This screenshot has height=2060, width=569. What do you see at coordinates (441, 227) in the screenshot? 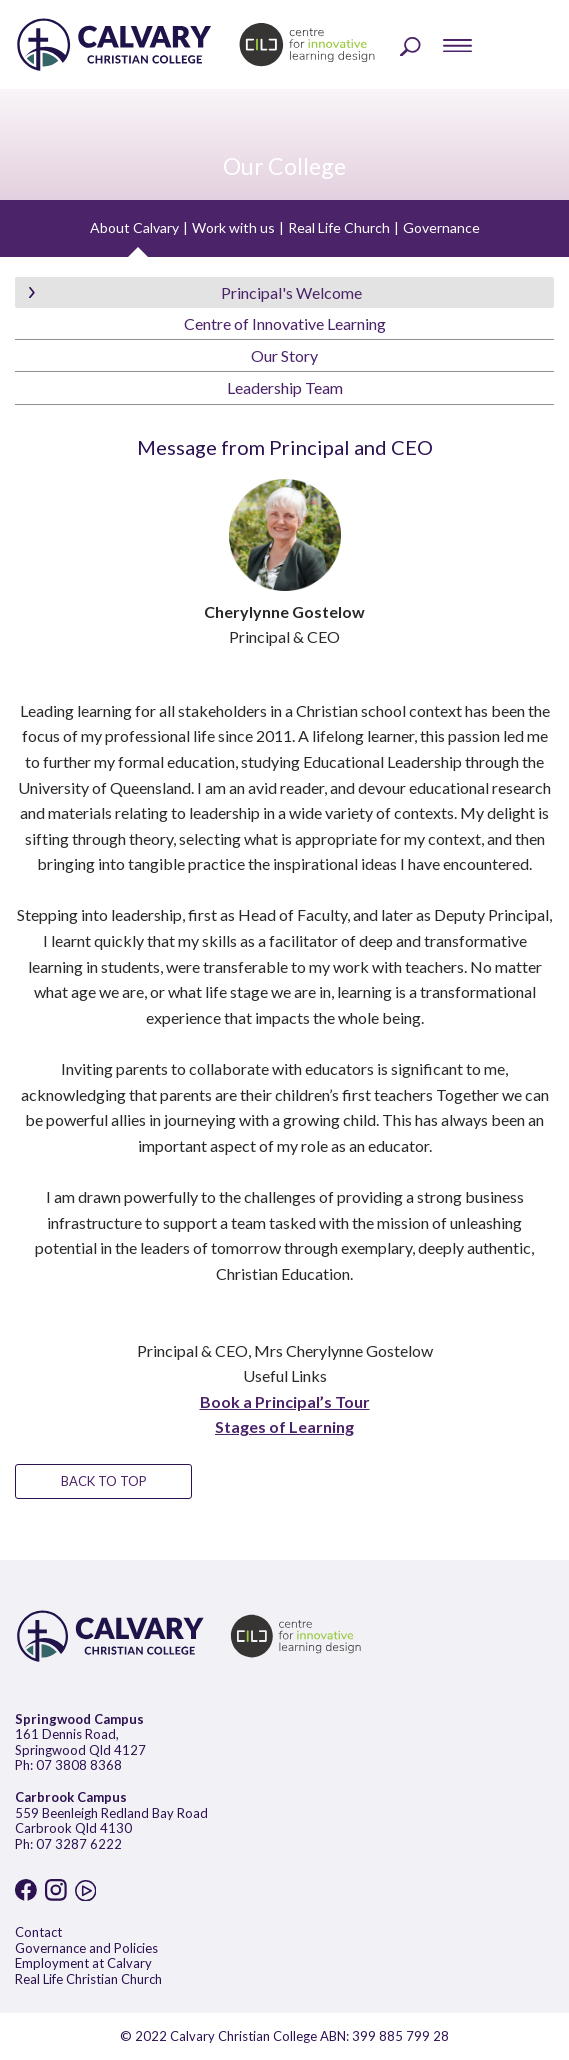
I see `Governance` at bounding box center [441, 227].